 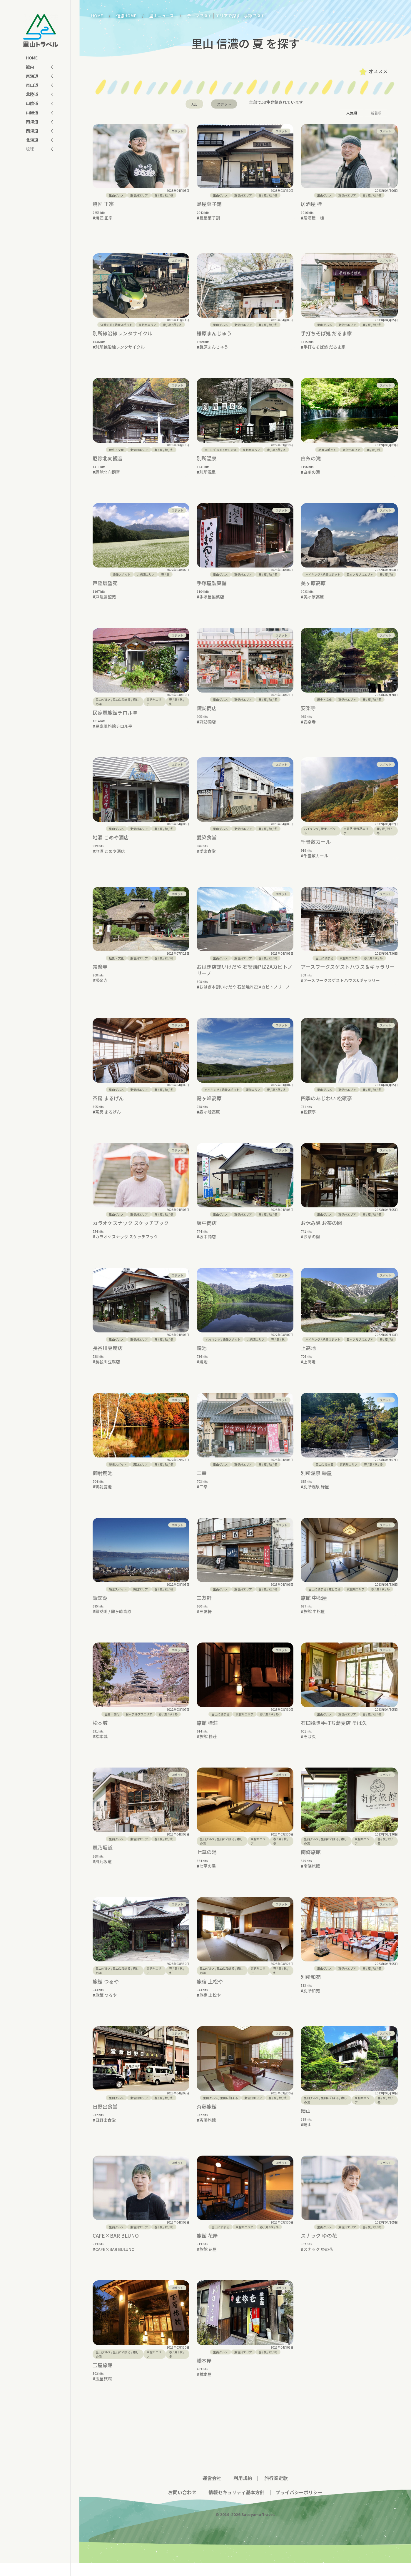 What do you see at coordinates (308, 712) in the screenshot?
I see `安楽寺` at bounding box center [308, 712].